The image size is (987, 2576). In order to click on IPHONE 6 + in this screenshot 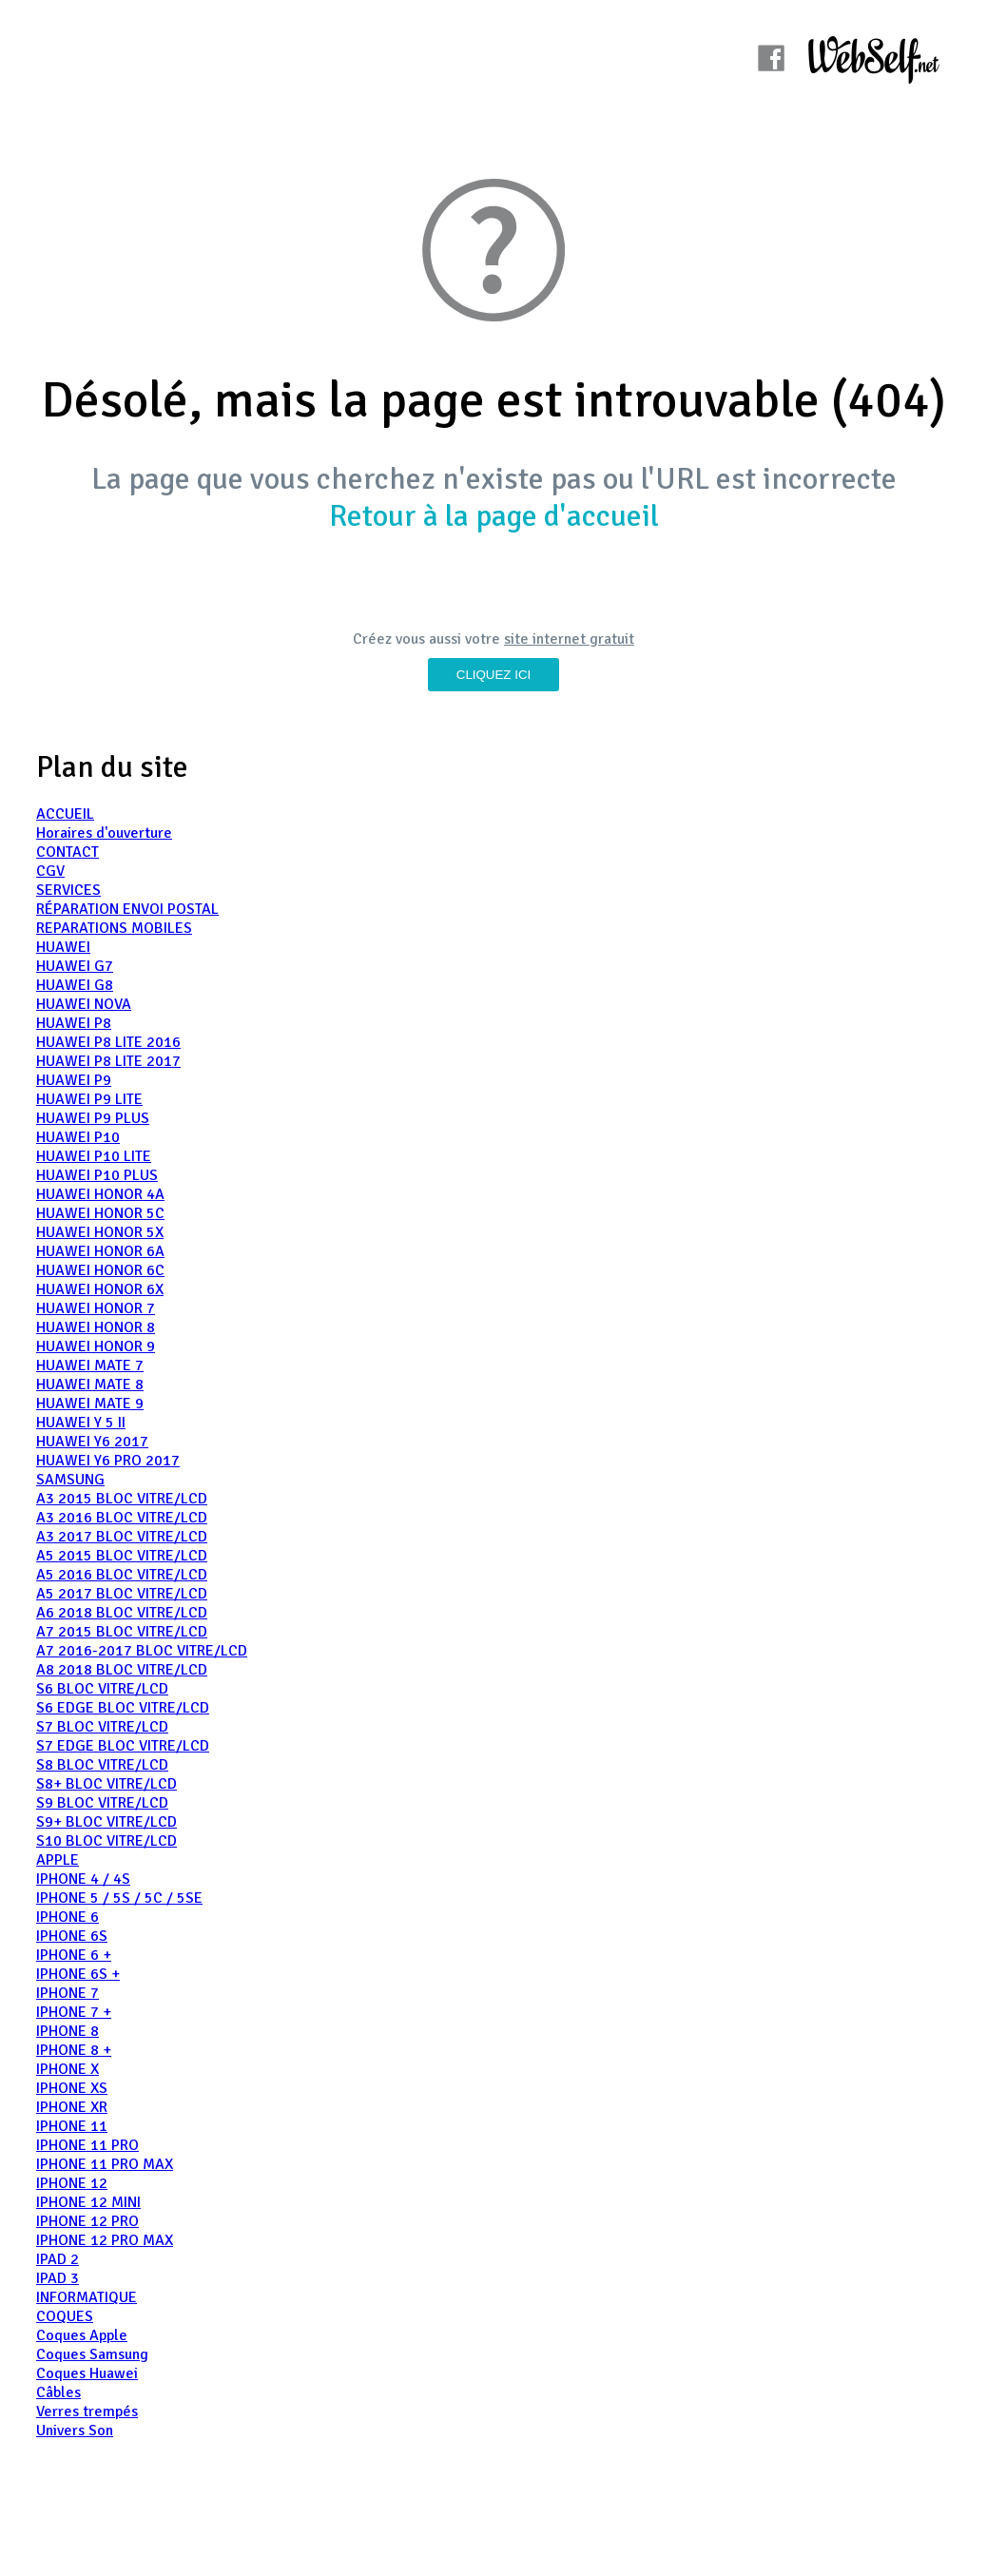, I will do `click(73, 1955)`.